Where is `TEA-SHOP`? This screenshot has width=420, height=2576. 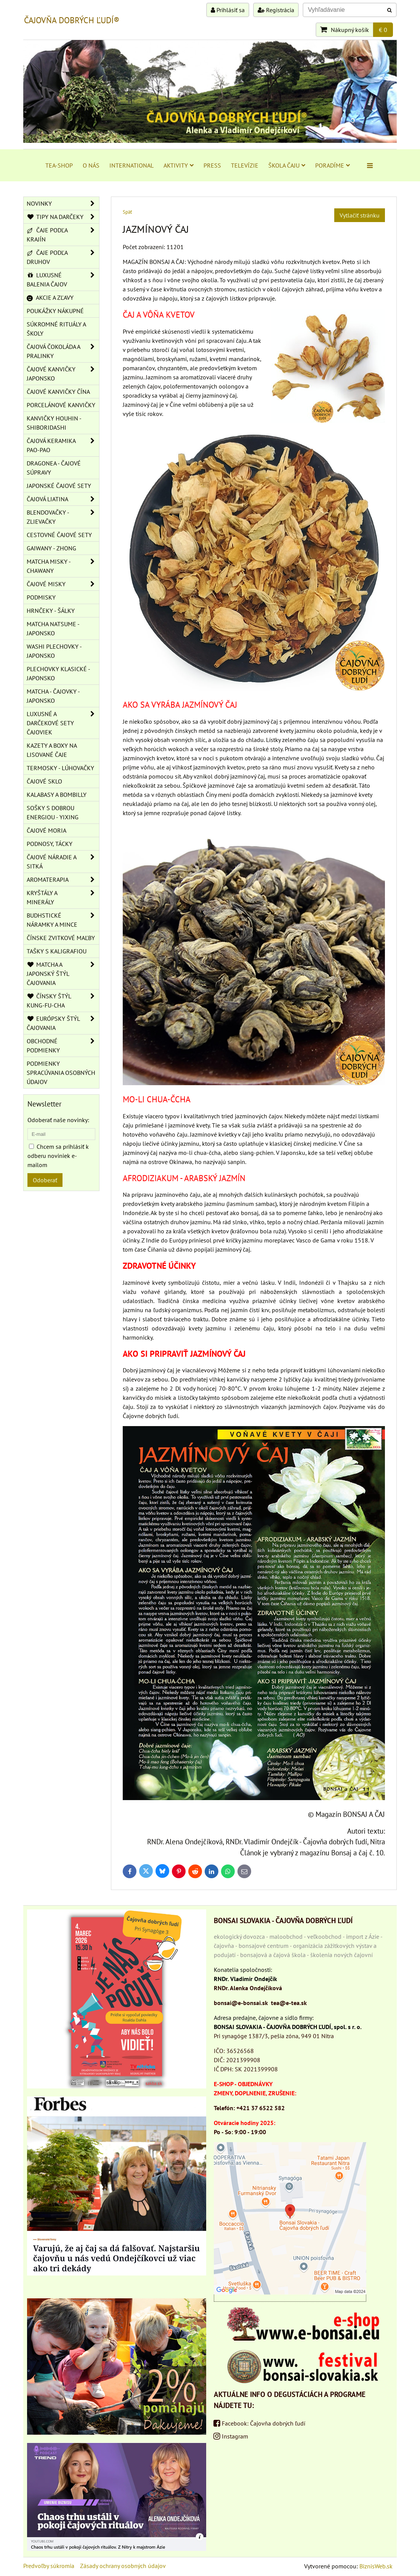
TEA-SHOP is located at coordinates (59, 165).